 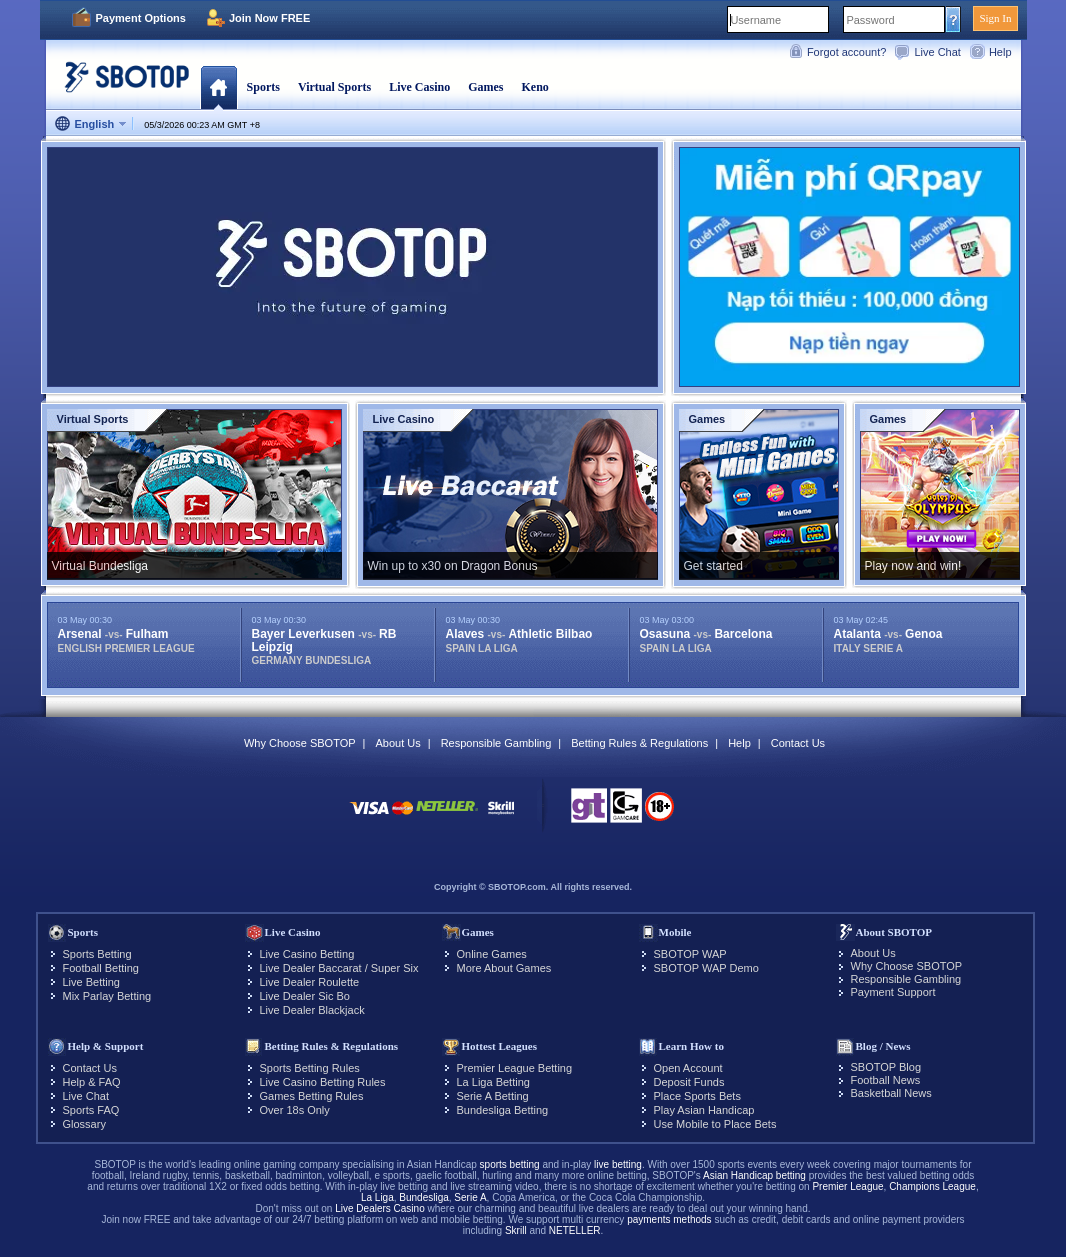 I want to click on La Liga Betting, so click(x=493, y=1082).